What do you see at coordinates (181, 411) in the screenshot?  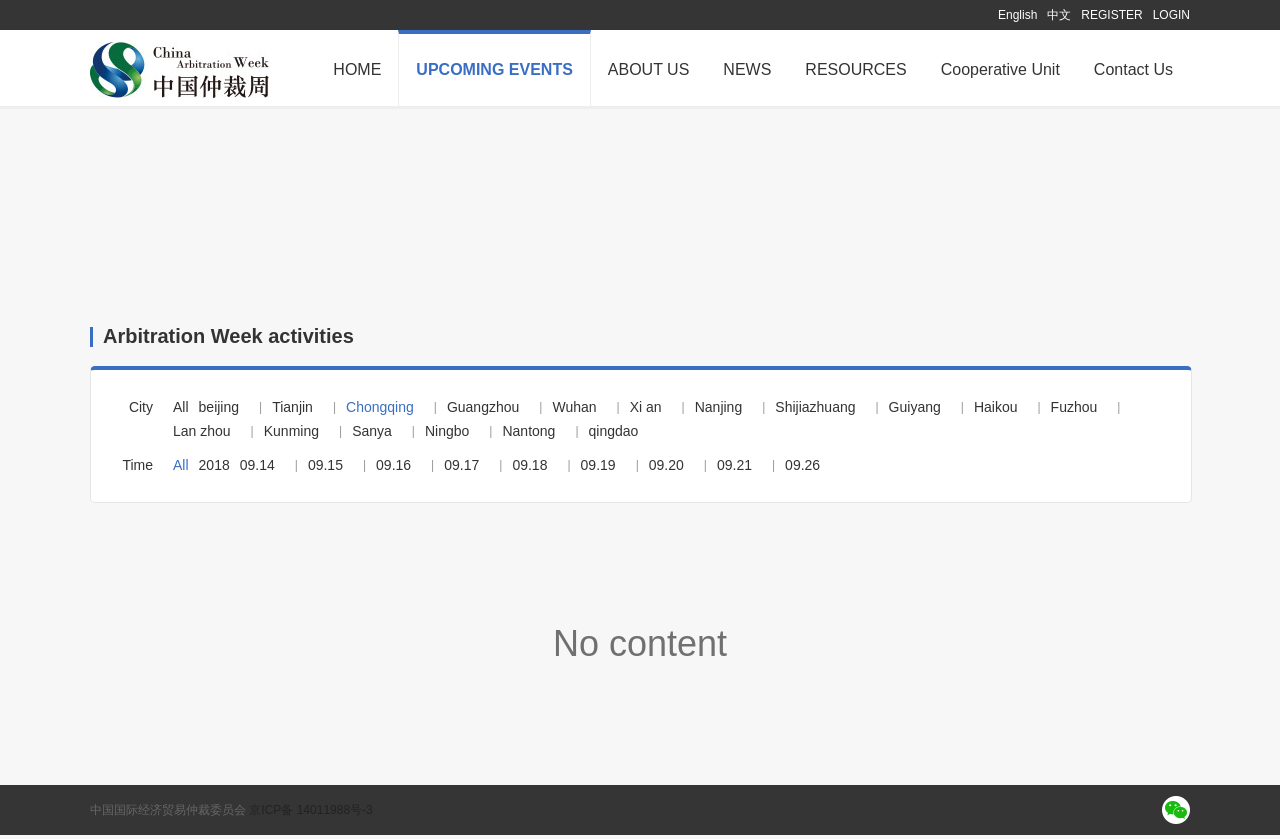 I see `All` at bounding box center [181, 411].